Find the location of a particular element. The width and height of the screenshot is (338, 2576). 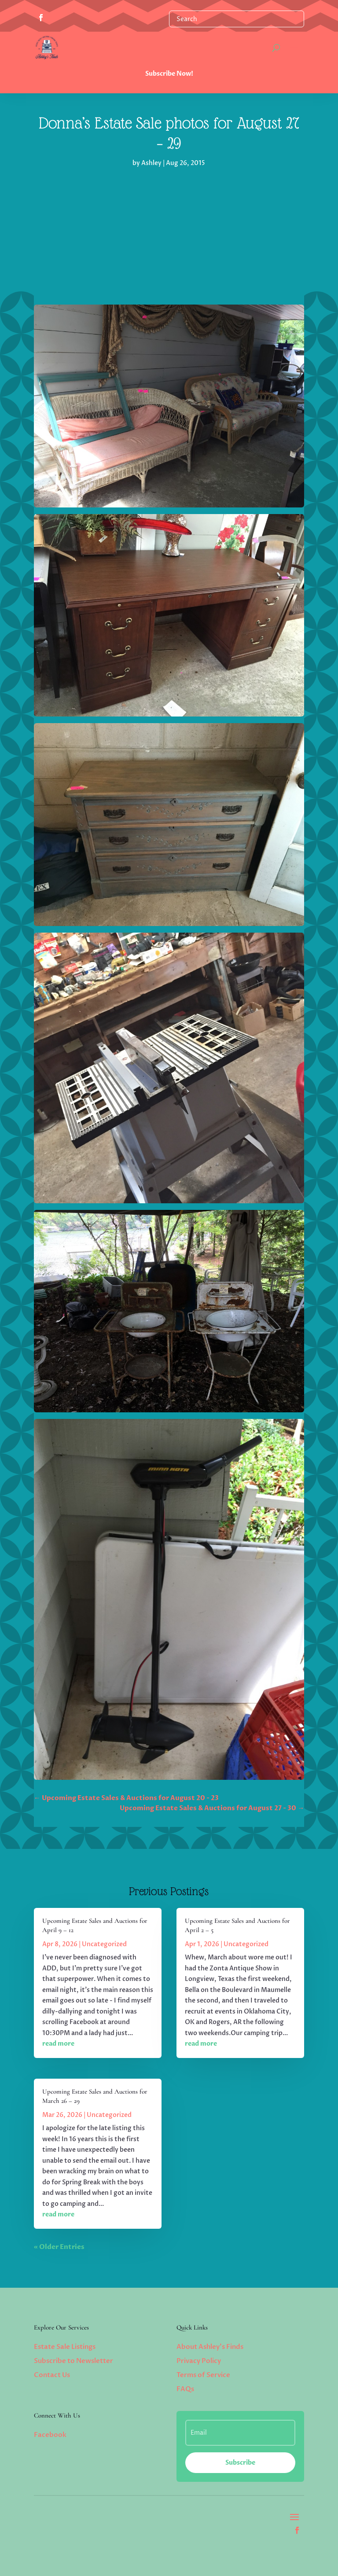

Contact Us is located at coordinates (52, 2374).